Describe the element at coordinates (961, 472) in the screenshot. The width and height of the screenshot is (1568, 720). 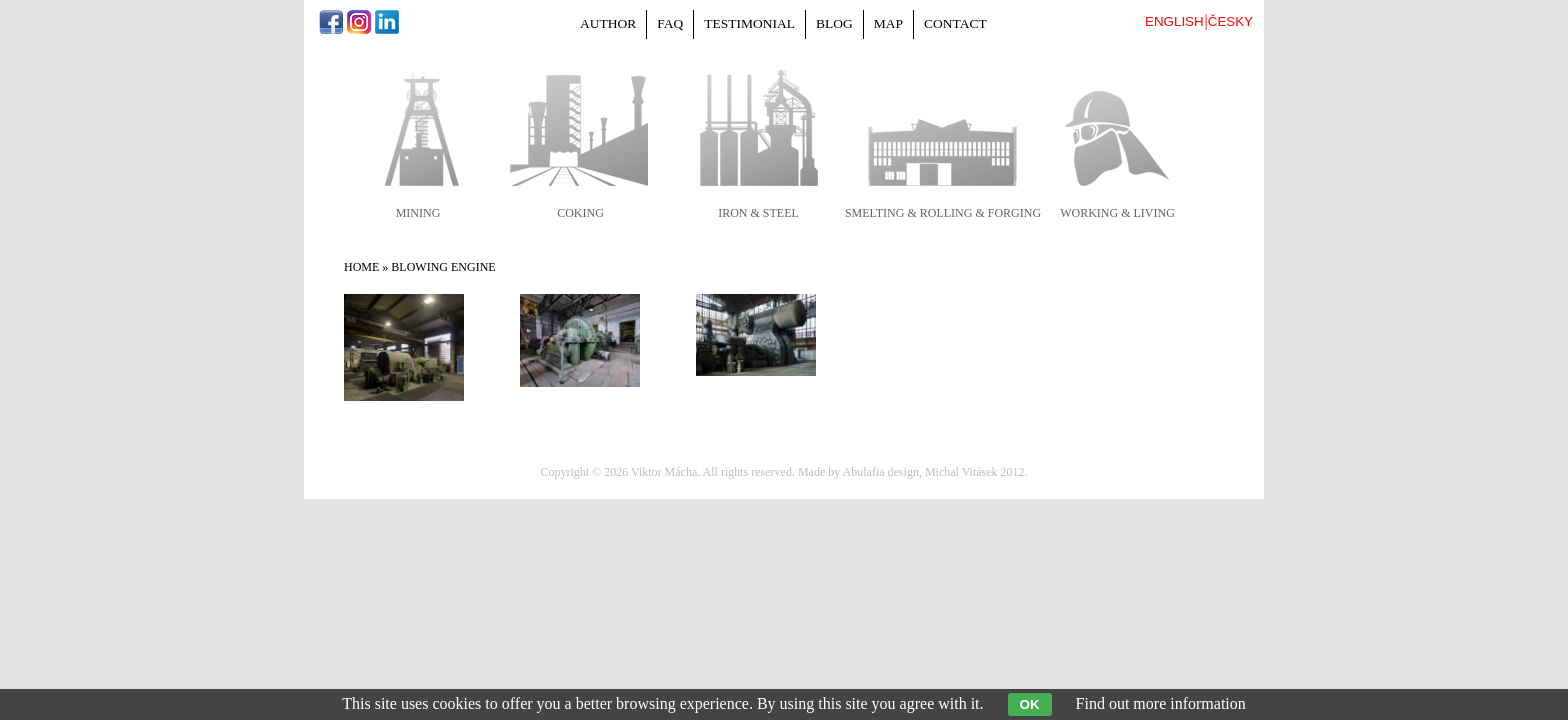
I see `Michal Vitásek` at that location.